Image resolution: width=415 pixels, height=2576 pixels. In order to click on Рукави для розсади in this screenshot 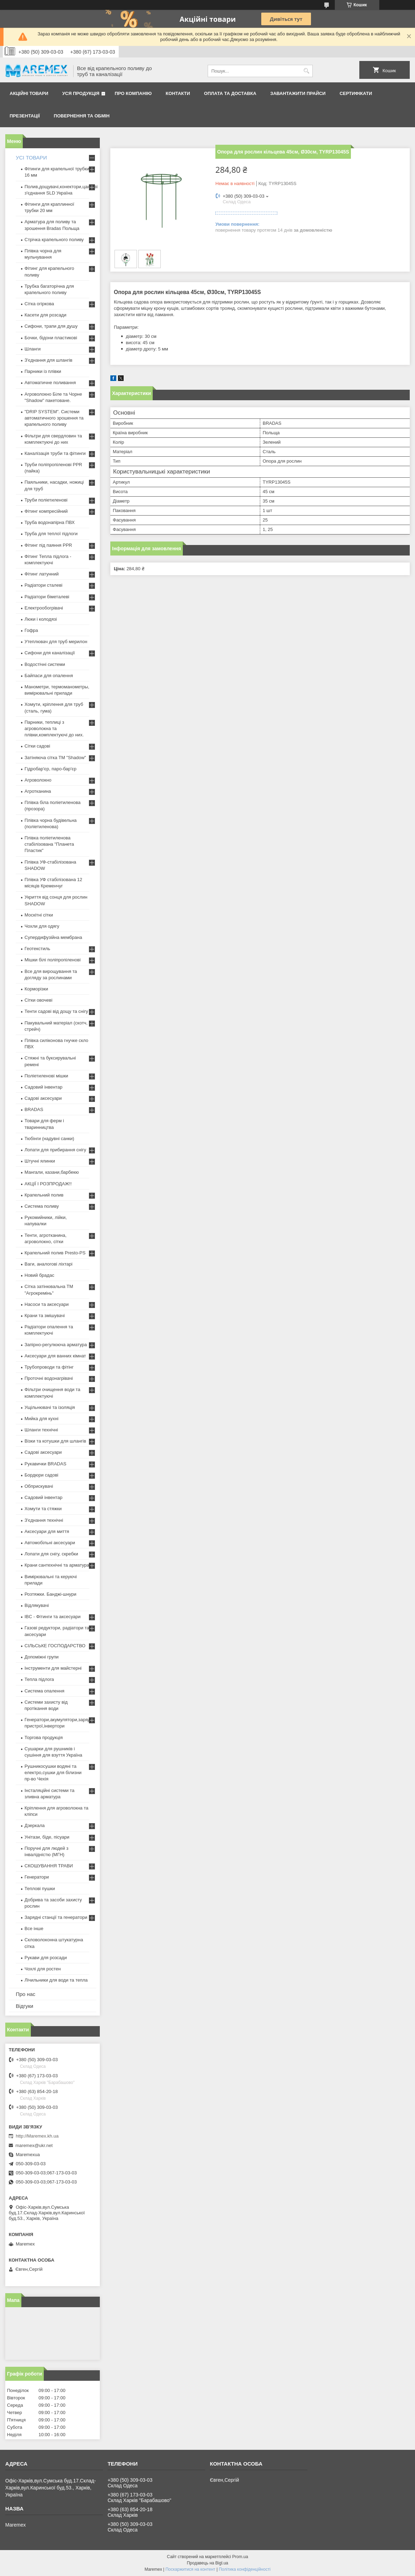, I will do `click(46, 1957)`.